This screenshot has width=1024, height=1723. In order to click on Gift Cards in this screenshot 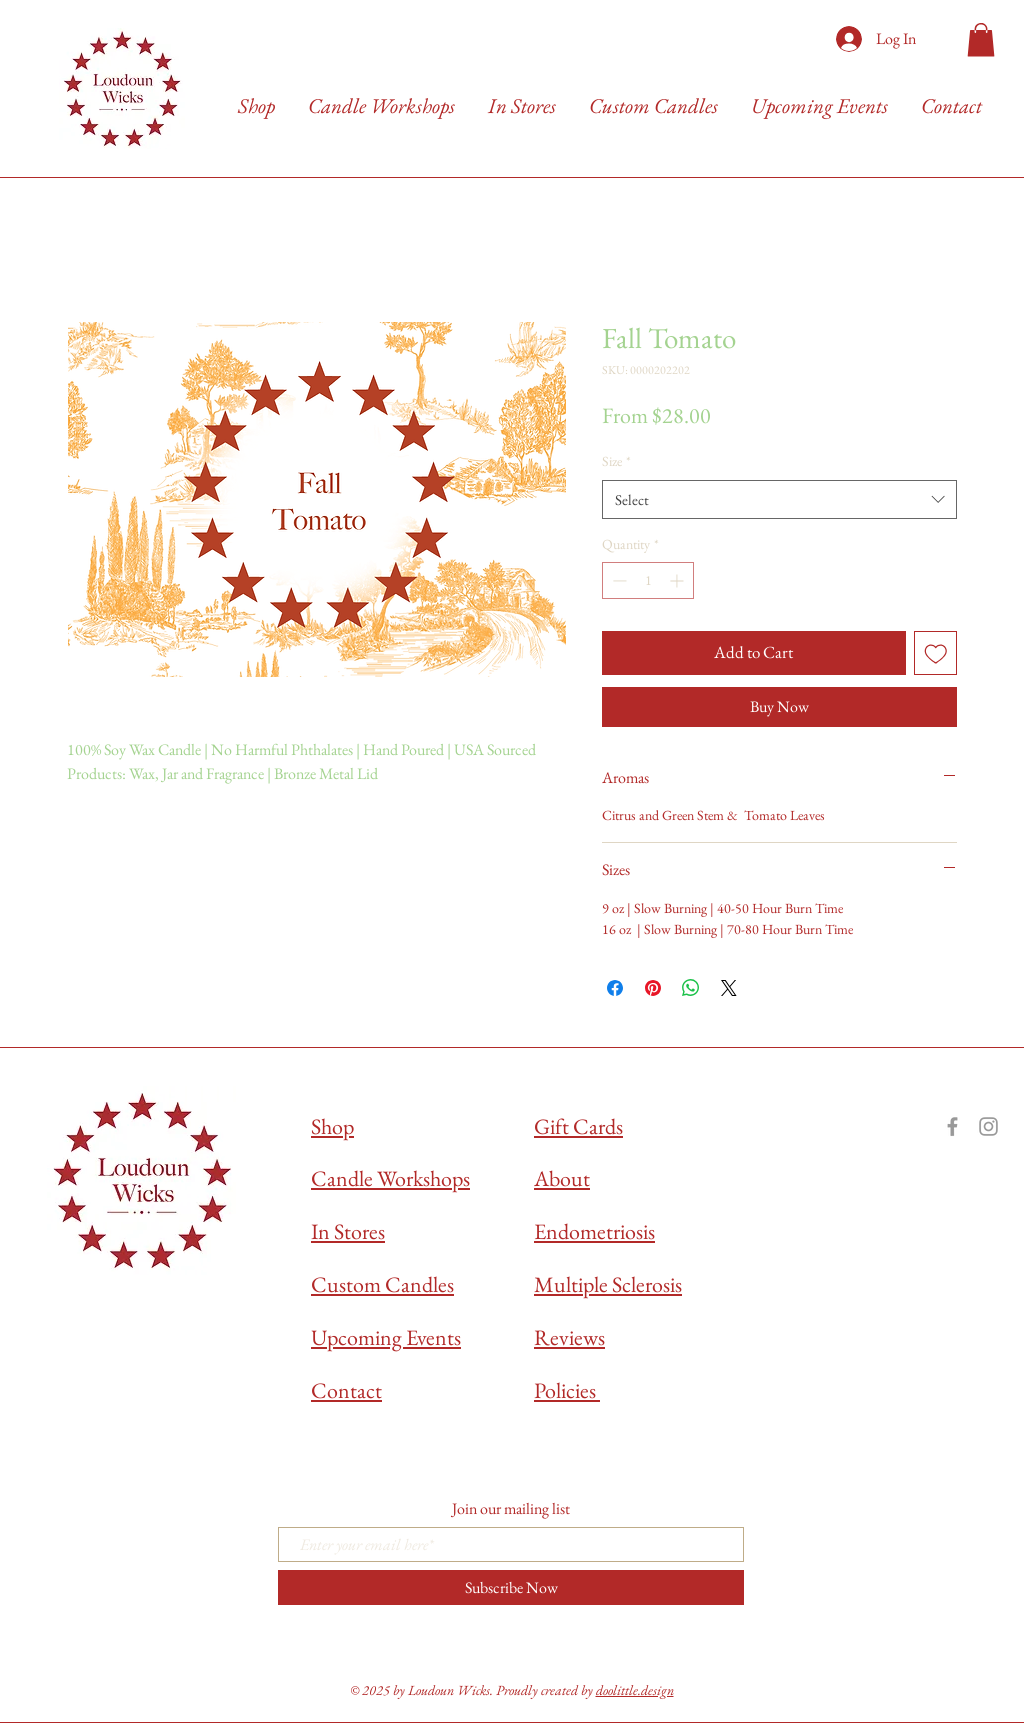, I will do `click(578, 1126)`.